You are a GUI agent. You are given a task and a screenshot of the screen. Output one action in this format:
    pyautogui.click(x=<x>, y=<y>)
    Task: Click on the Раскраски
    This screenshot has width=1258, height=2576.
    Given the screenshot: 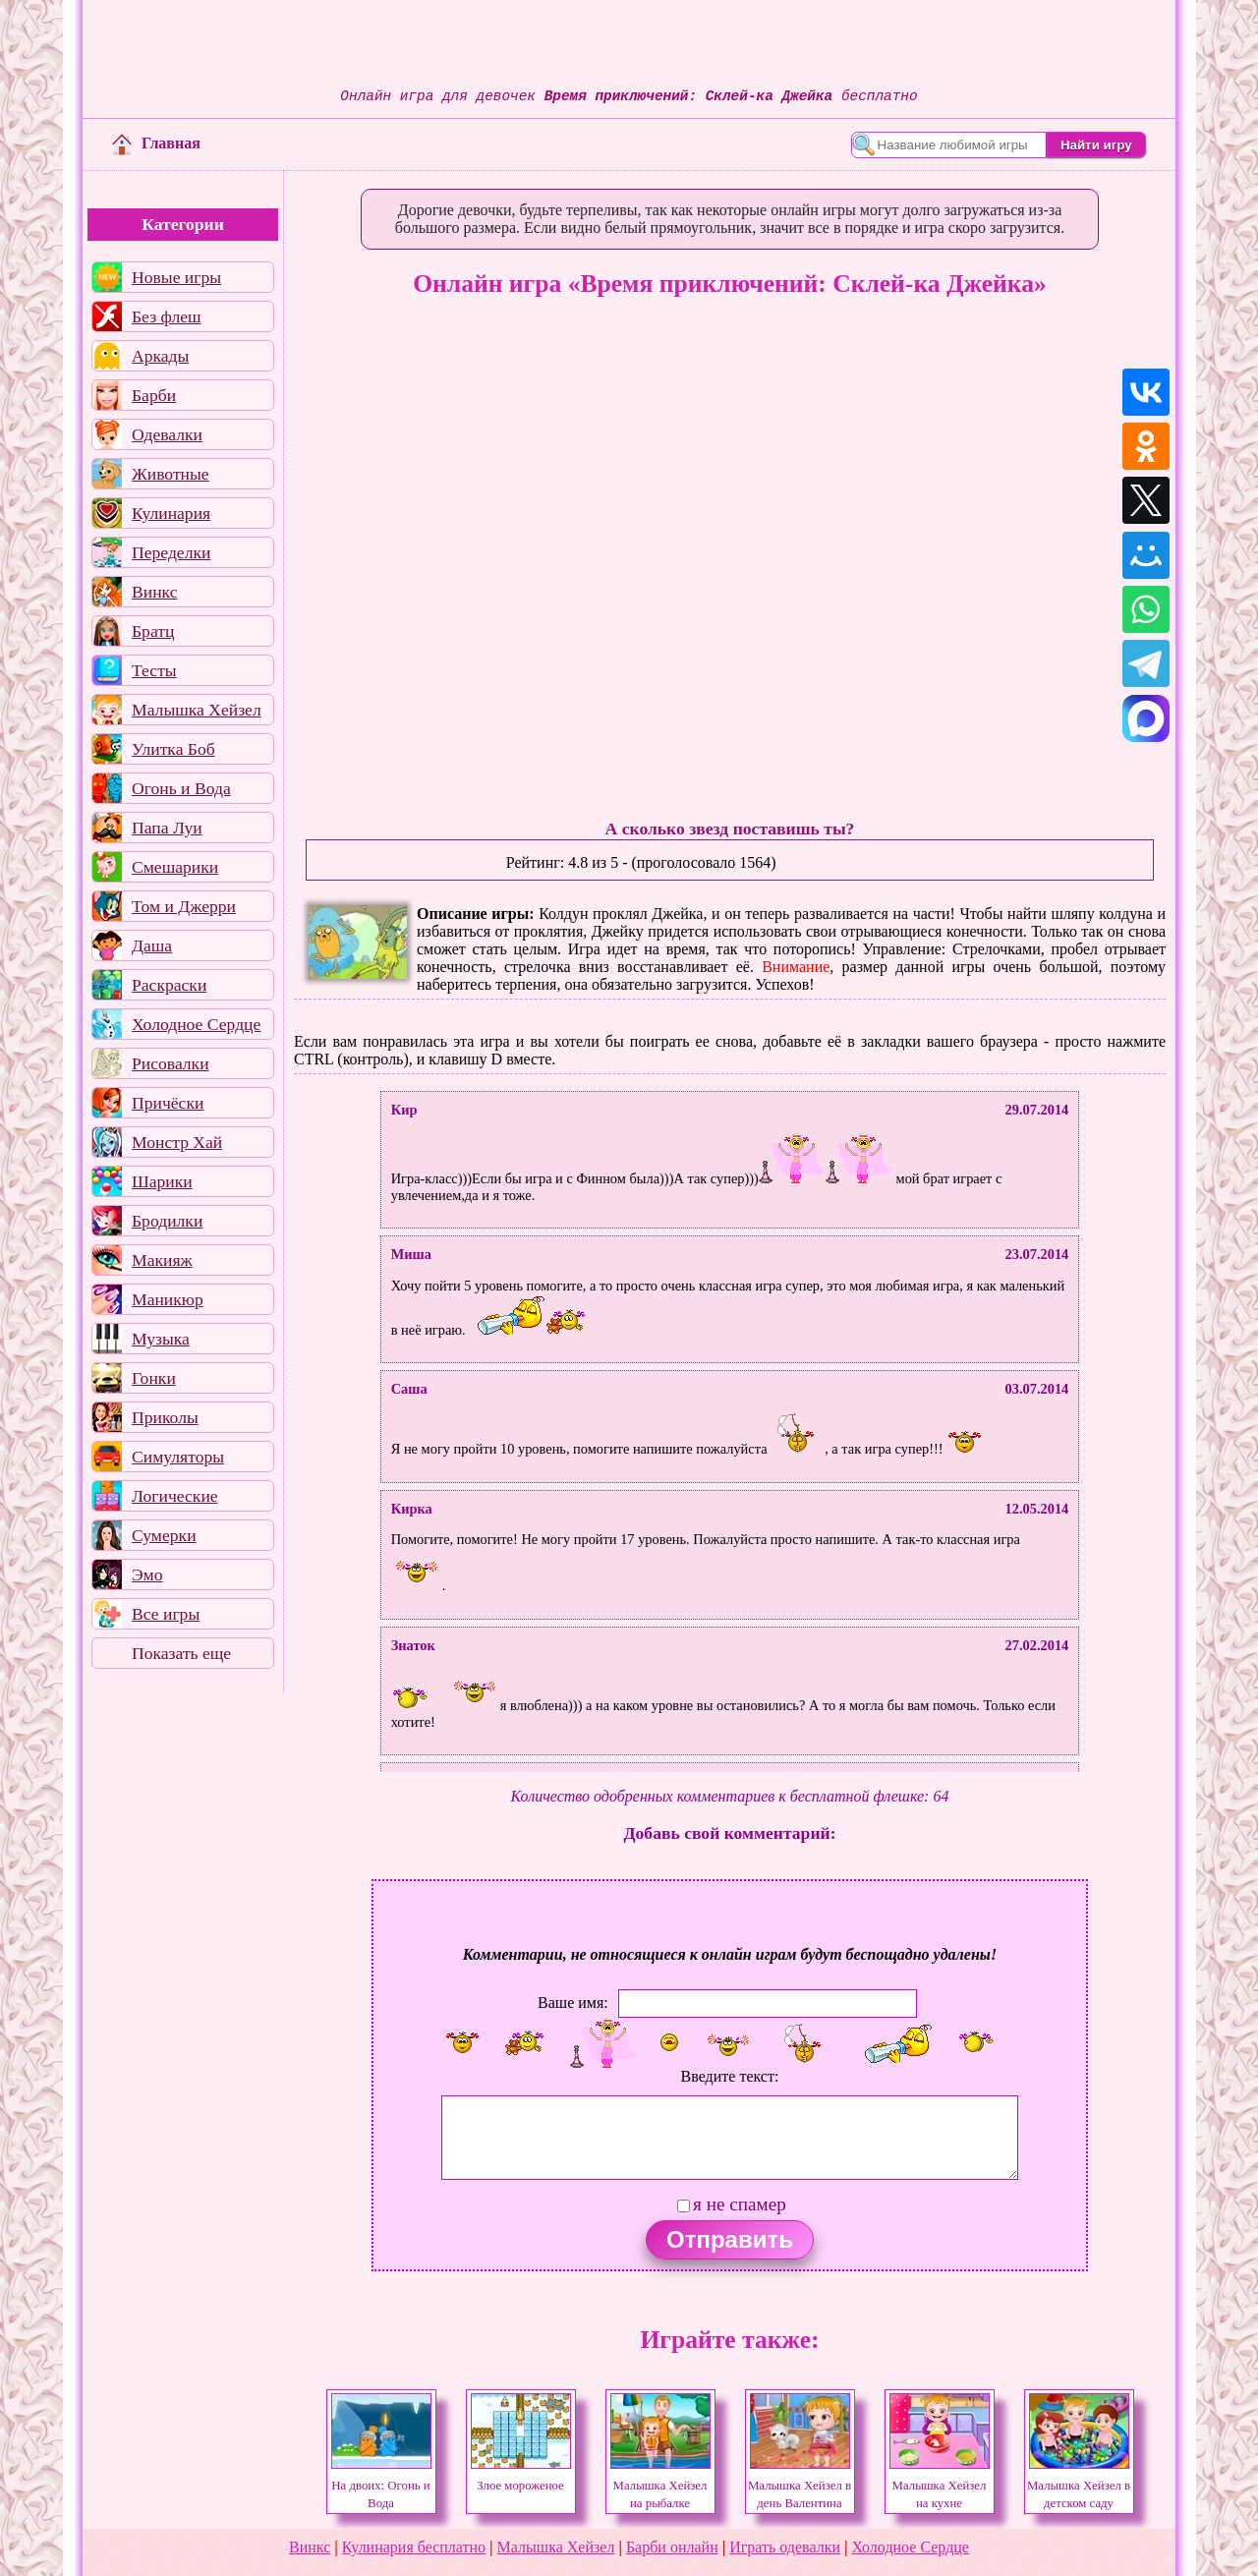 What is the action you would take?
    pyautogui.click(x=169, y=985)
    